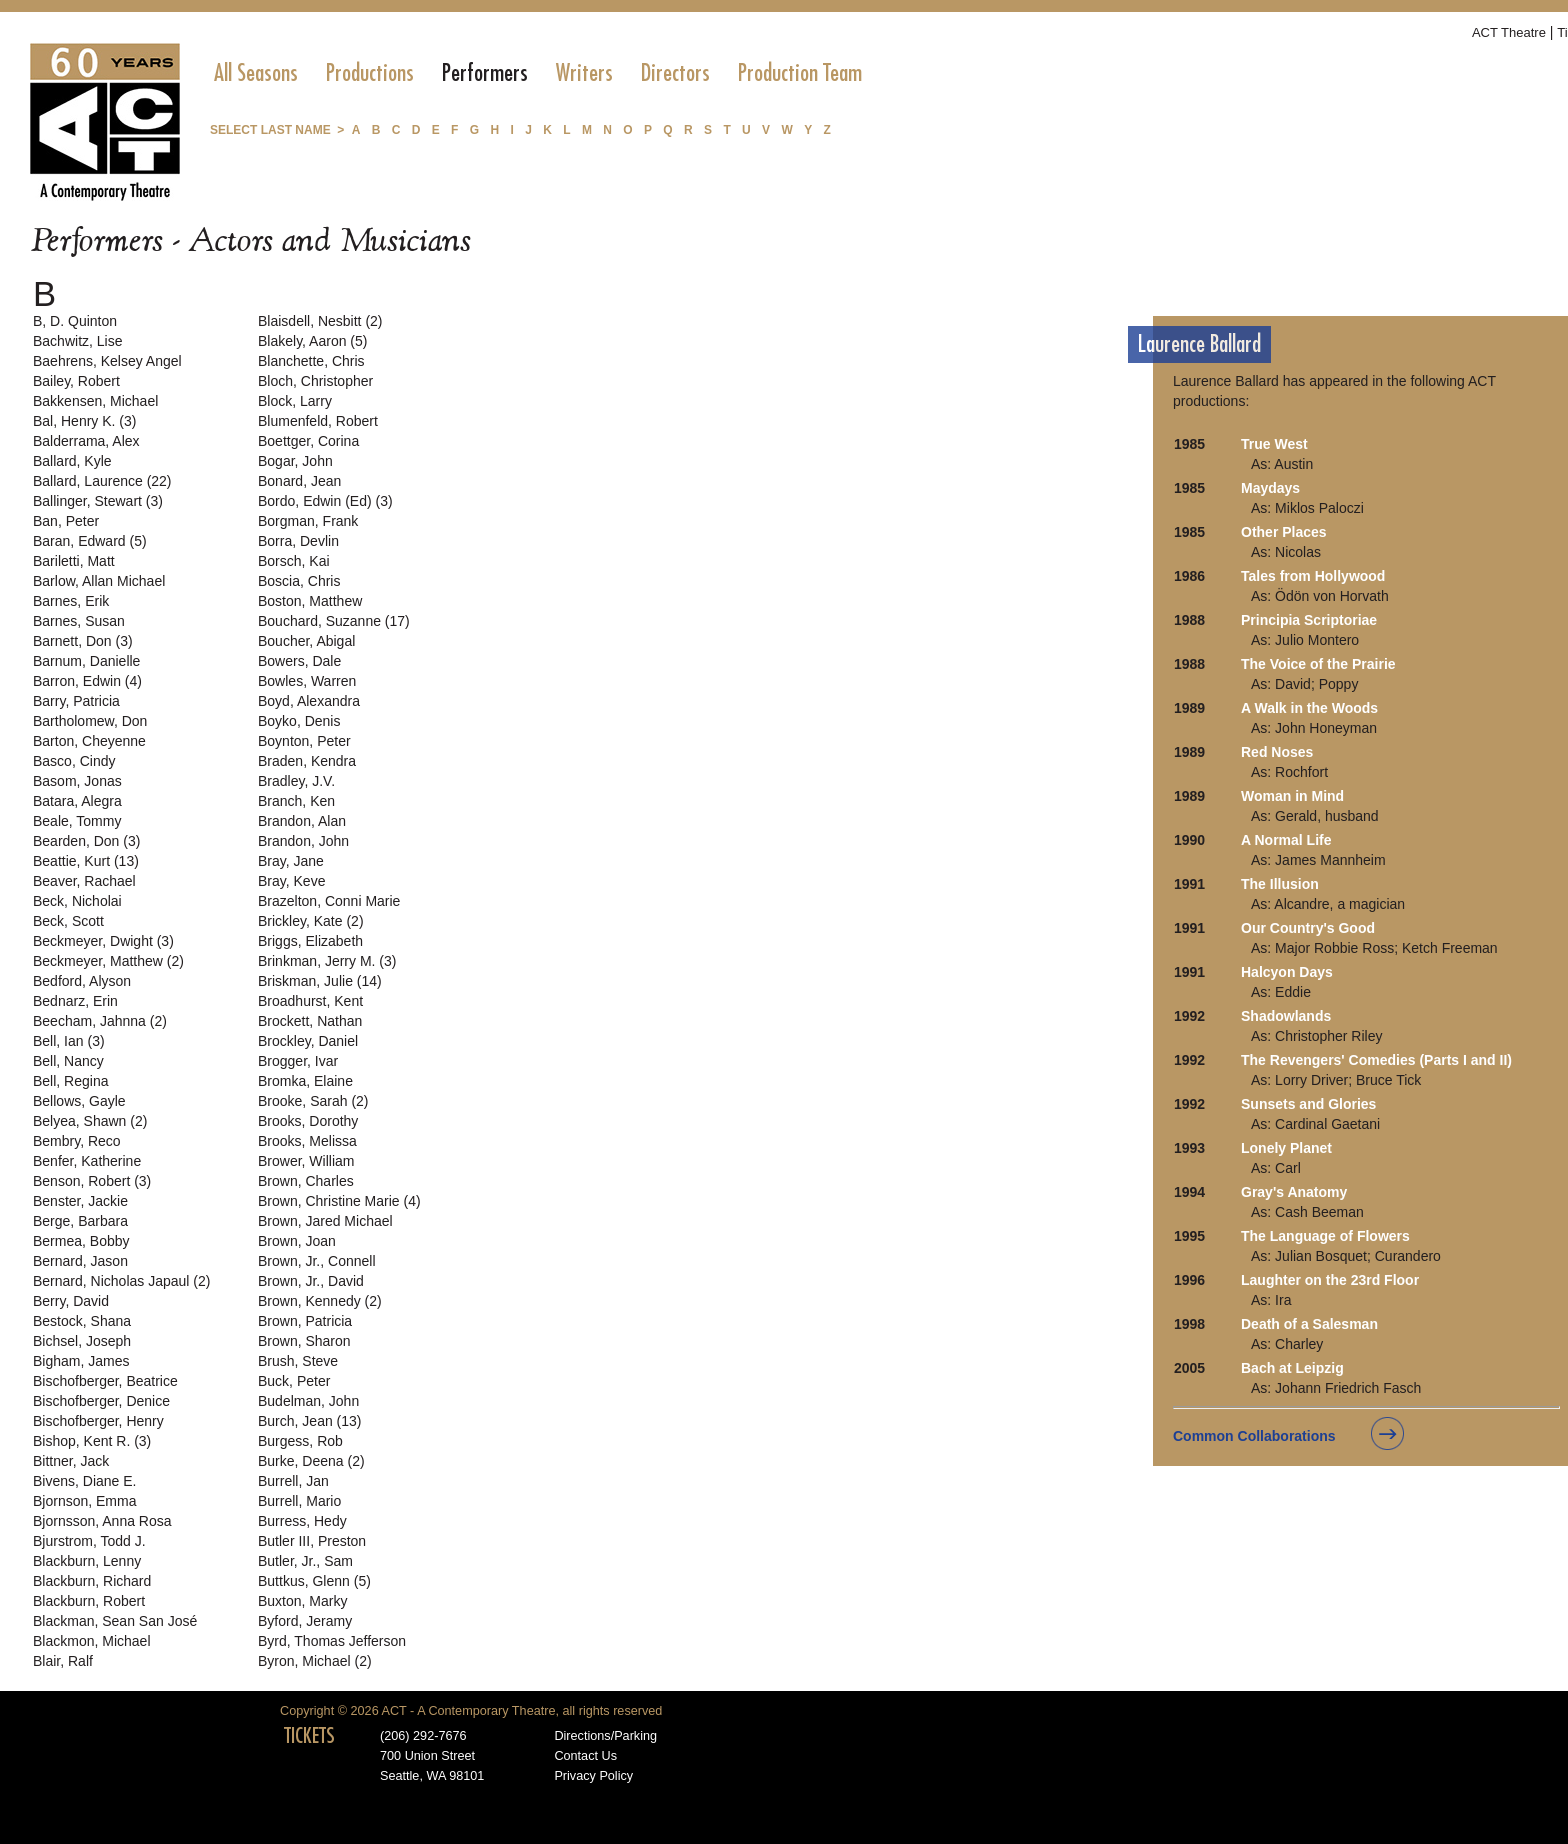  I want to click on The Revengers' Comedies (Parts I and II), so click(1376, 1060).